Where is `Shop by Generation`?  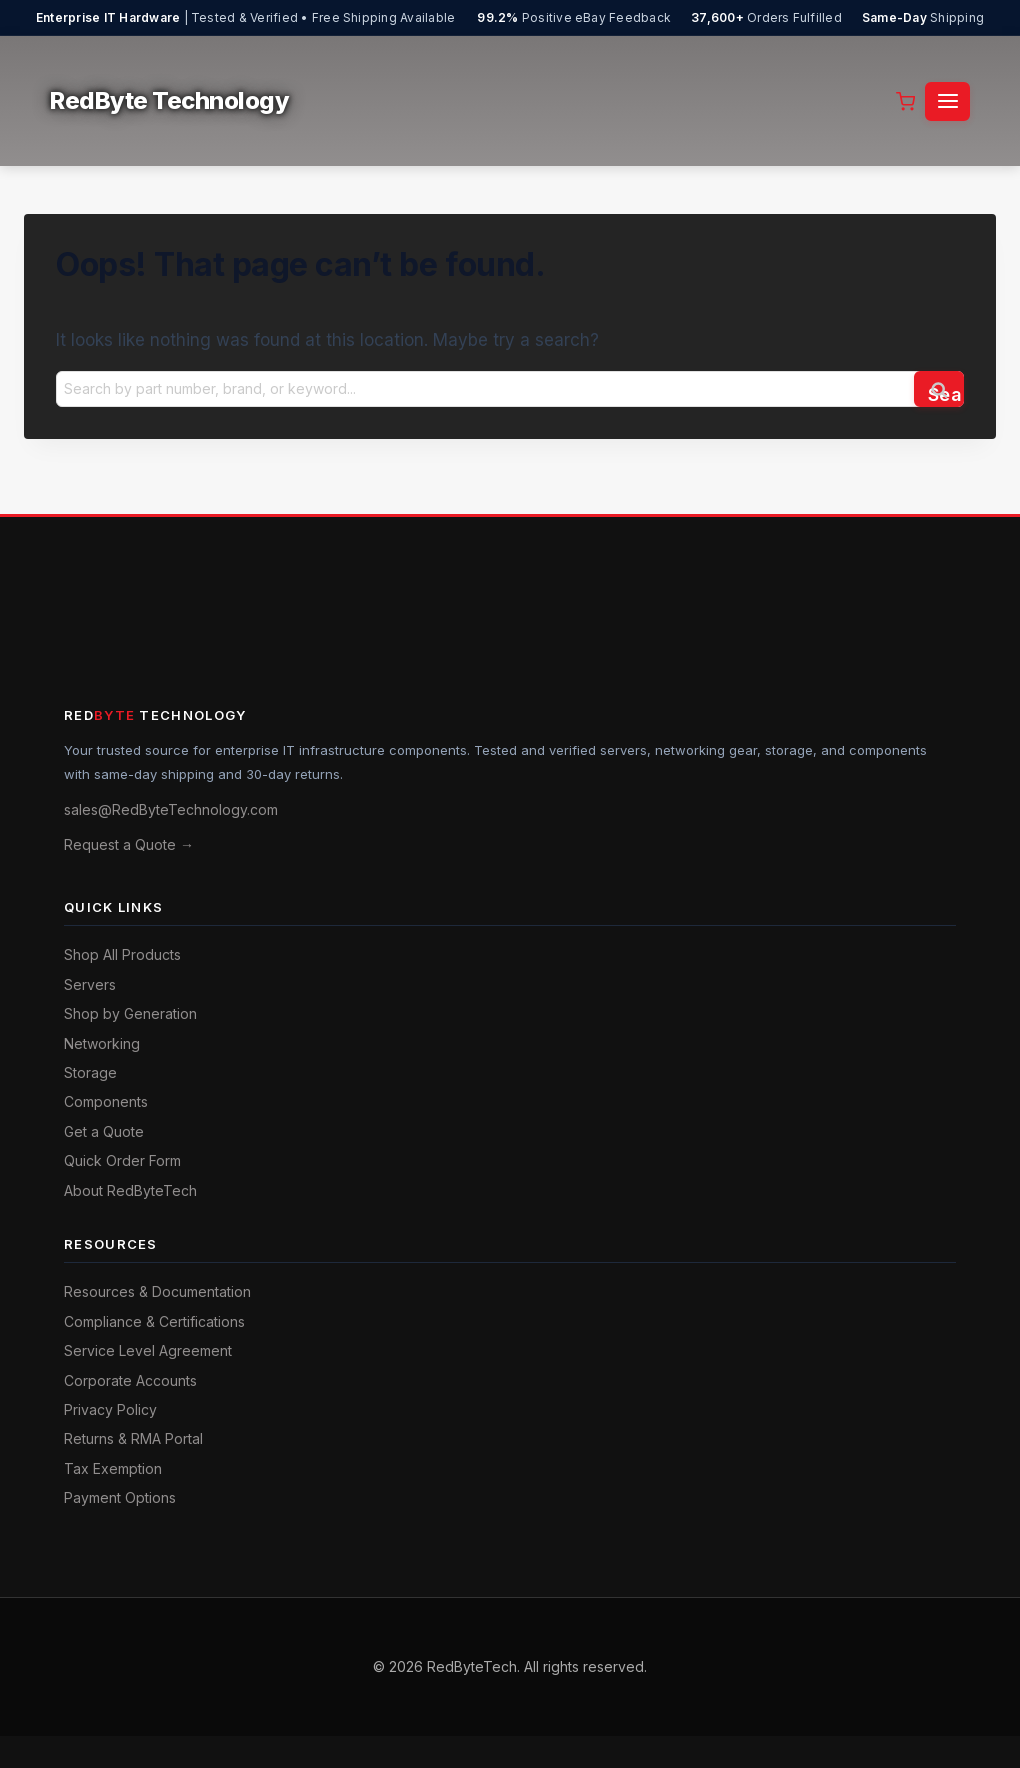 Shop by Generation is located at coordinates (130, 1013).